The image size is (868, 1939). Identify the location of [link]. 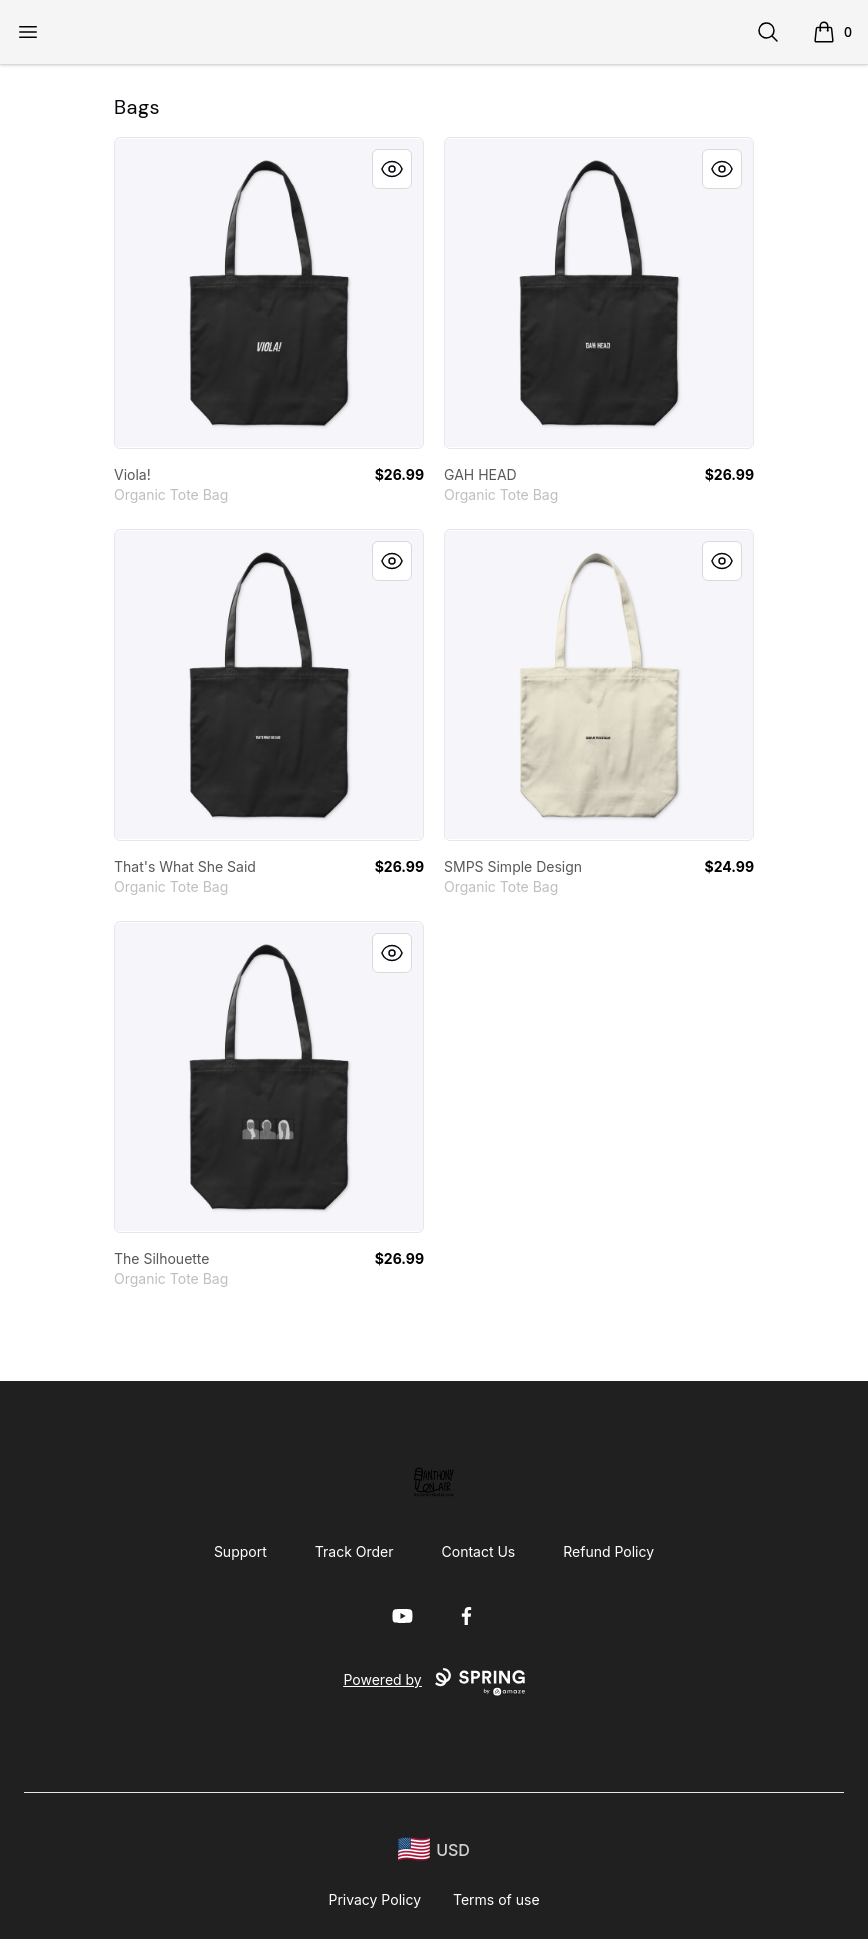
(269, 293).